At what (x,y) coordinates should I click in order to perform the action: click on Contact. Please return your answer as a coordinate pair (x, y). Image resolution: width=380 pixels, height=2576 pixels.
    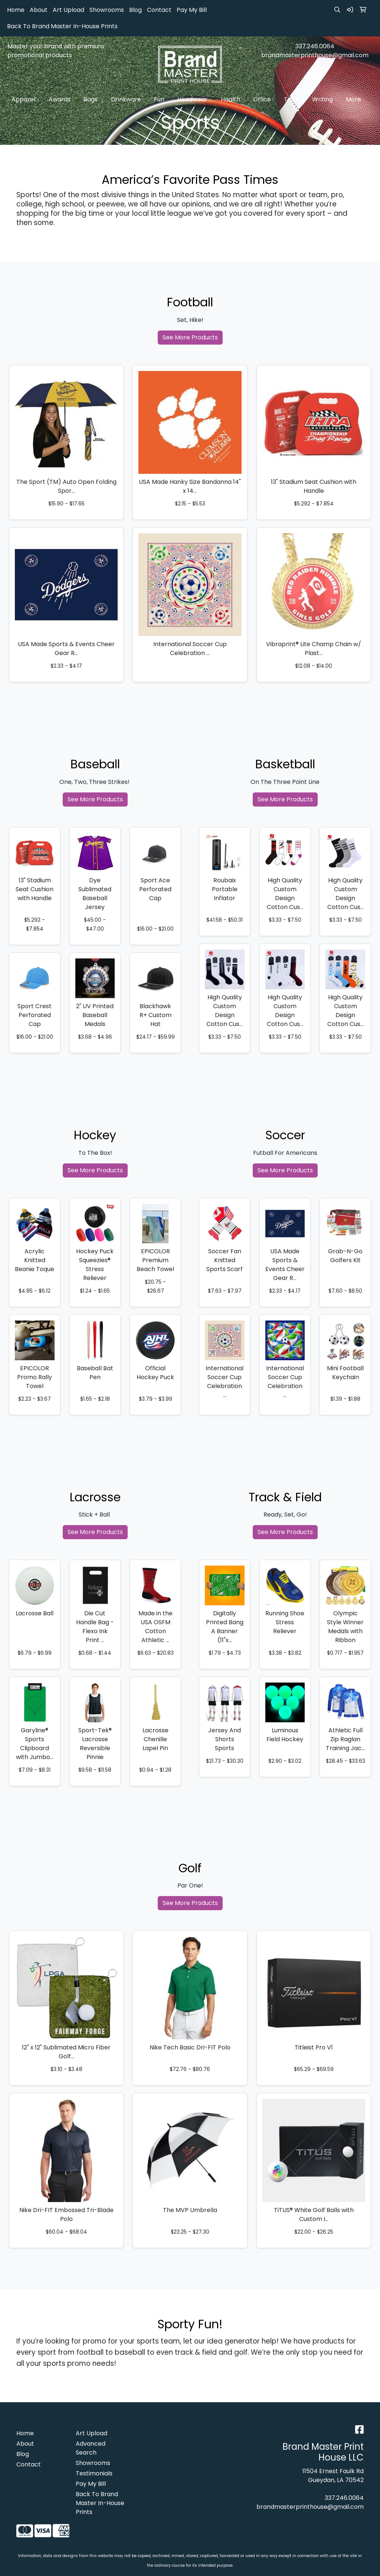
    Looking at the image, I should click on (159, 10).